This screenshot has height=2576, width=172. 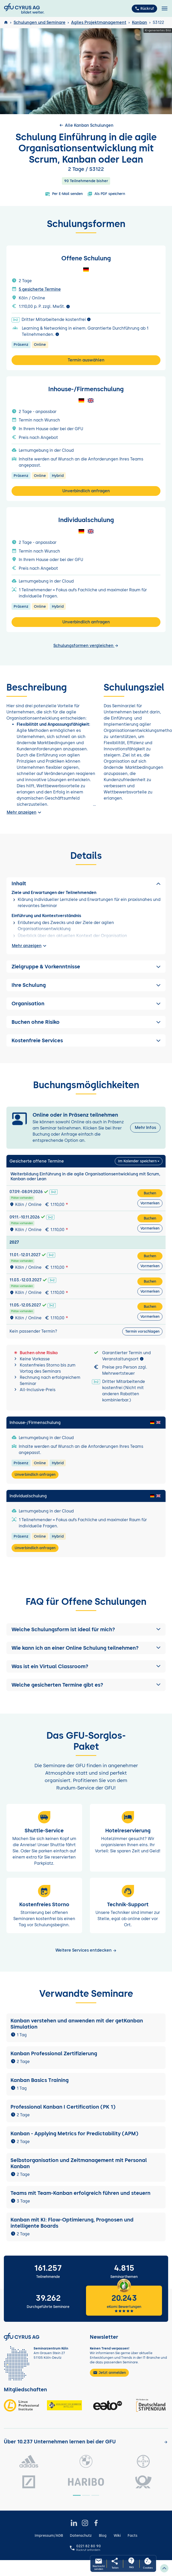 What do you see at coordinates (117, 2535) in the screenshot?
I see `Wiki` at bounding box center [117, 2535].